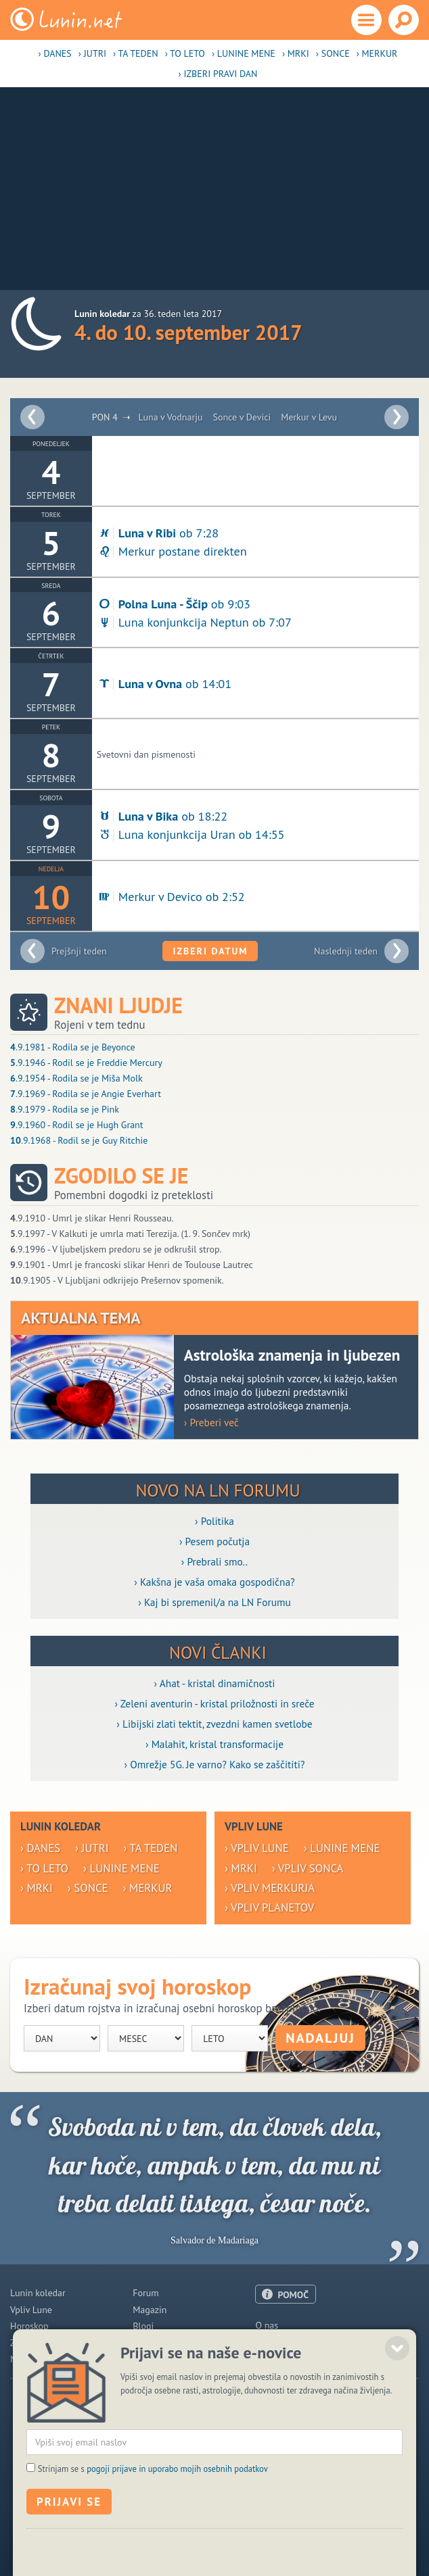  What do you see at coordinates (121, 1176) in the screenshot?
I see `Zgodilo se je` at bounding box center [121, 1176].